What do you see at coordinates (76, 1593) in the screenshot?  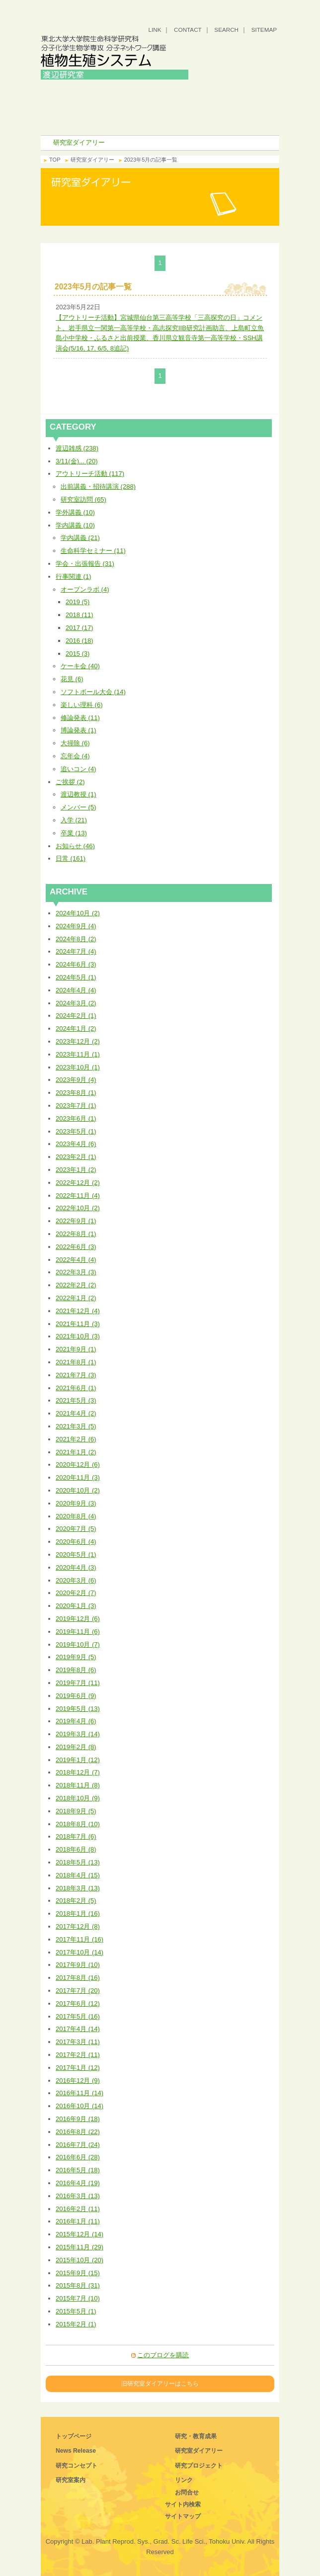 I see `2020年2月 (7)` at bounding box center [76, 1593].